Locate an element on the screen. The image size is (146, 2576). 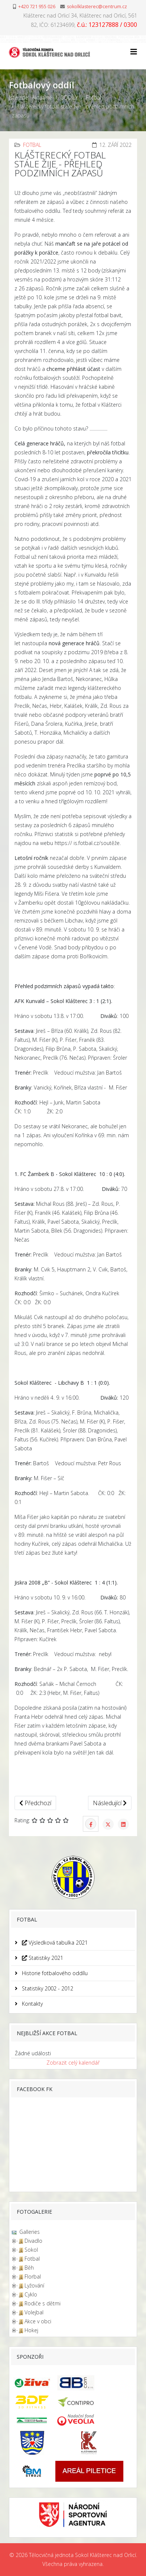
Galleries is located at coordinates (29, 2231).